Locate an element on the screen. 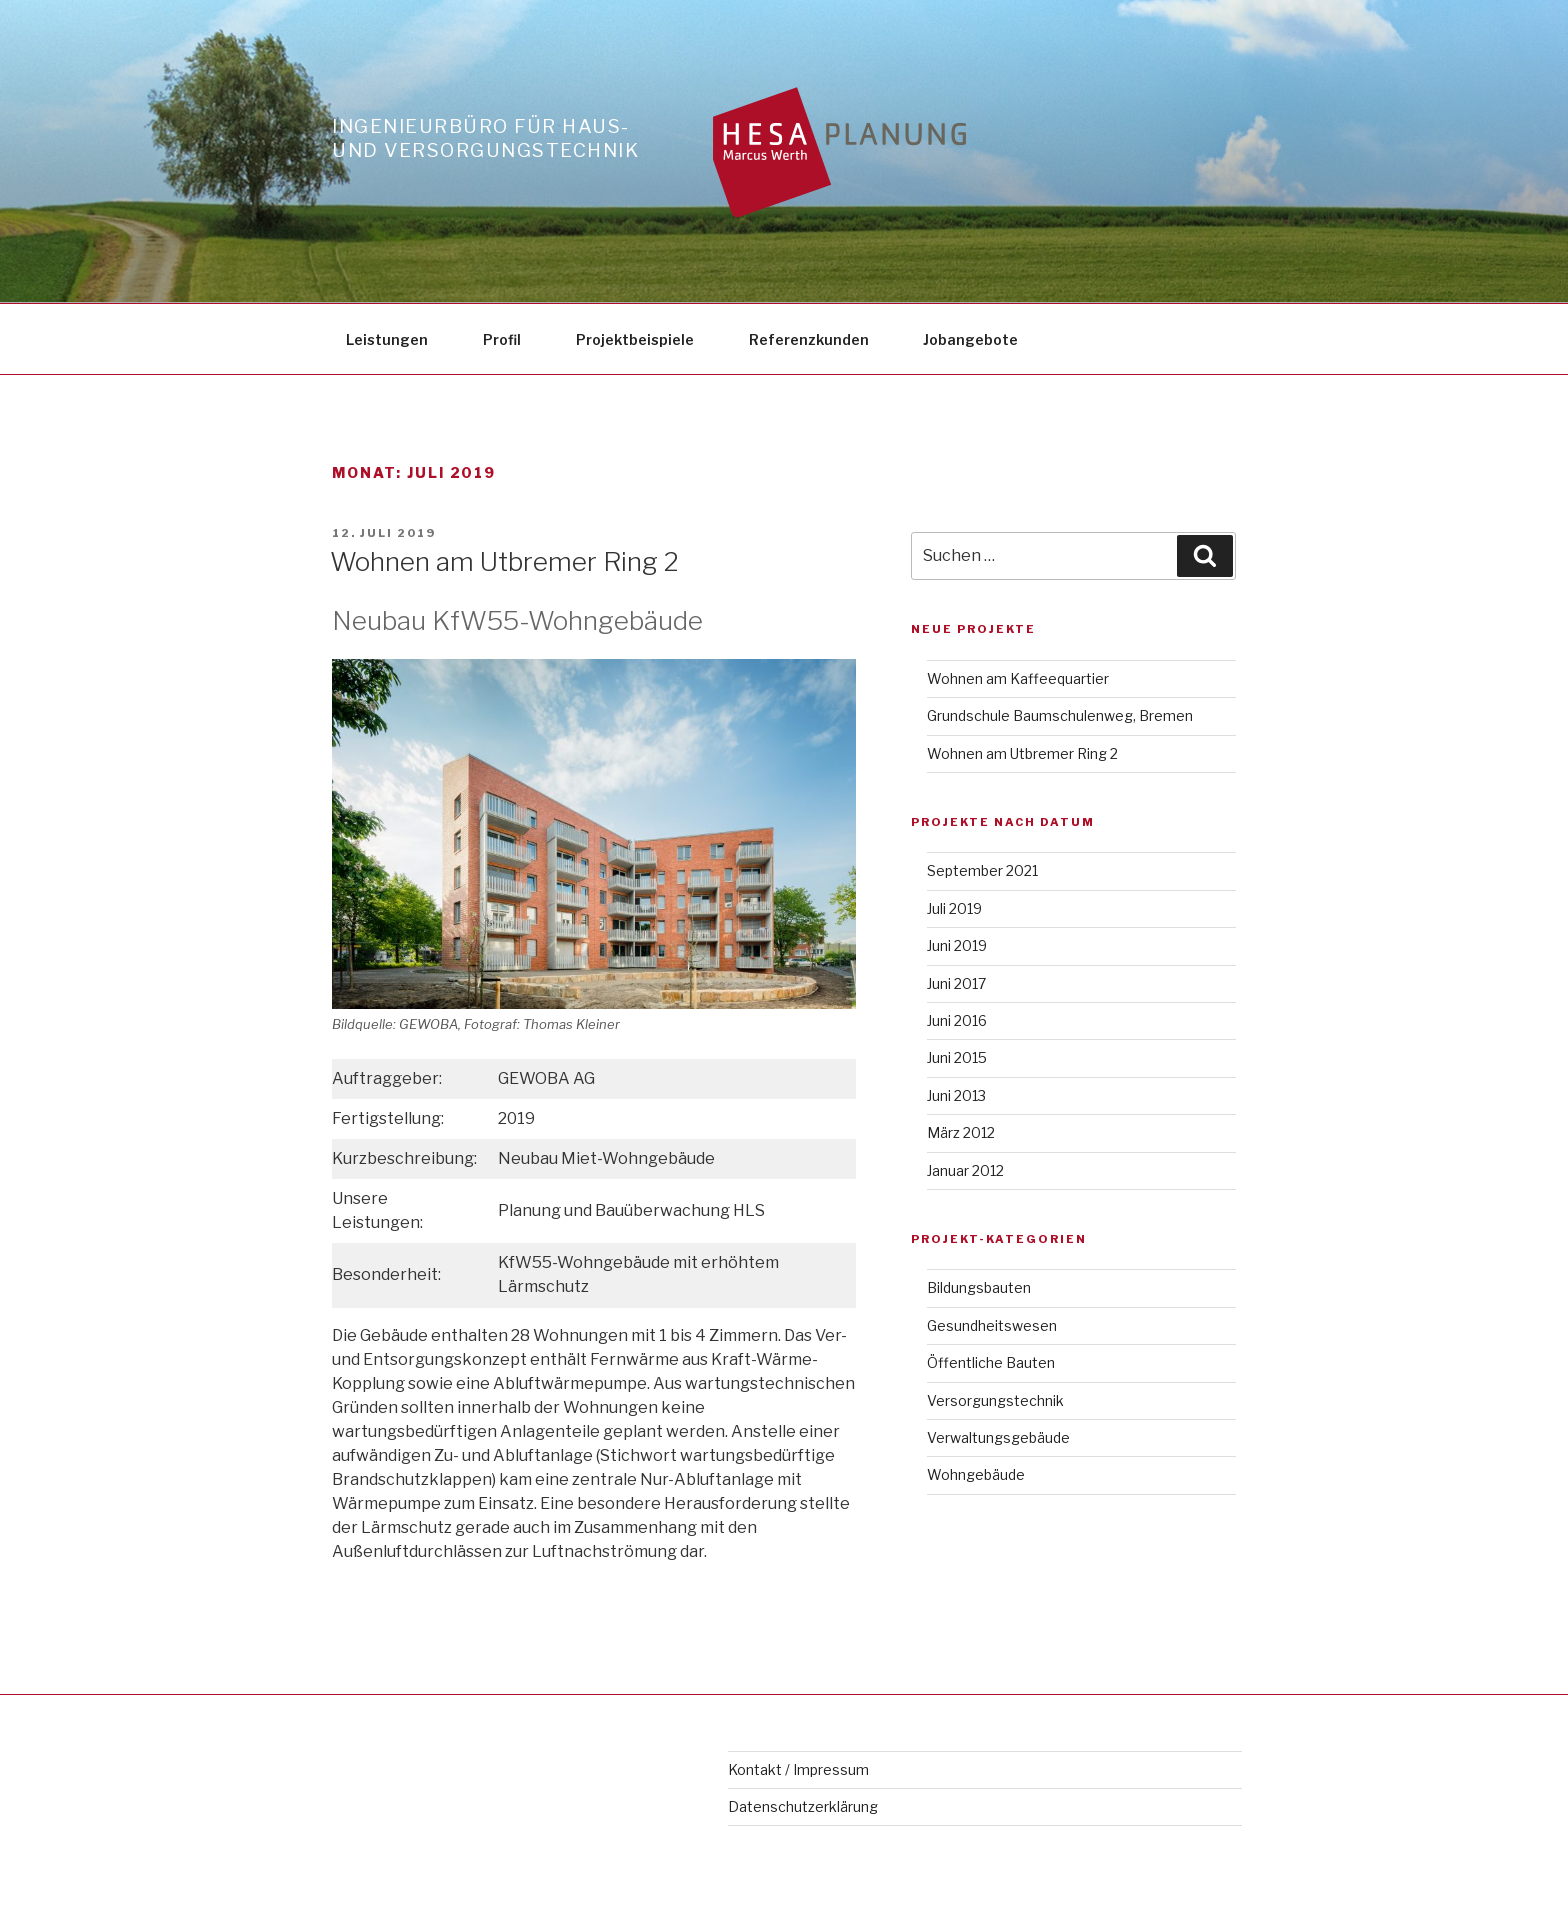 Image resolution: width=1568 pixels, height=1917 pixels. März 2012 is located at coordinates (961, 1132).